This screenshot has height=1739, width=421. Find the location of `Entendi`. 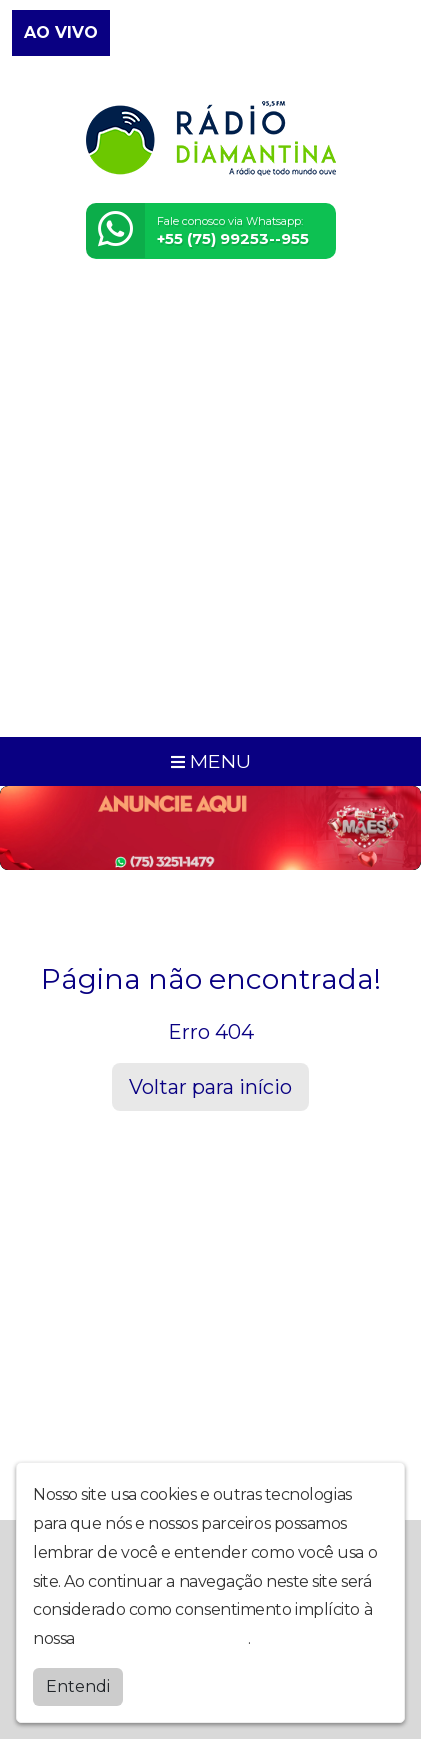

Entendi is located at coordinates (78, 1686).